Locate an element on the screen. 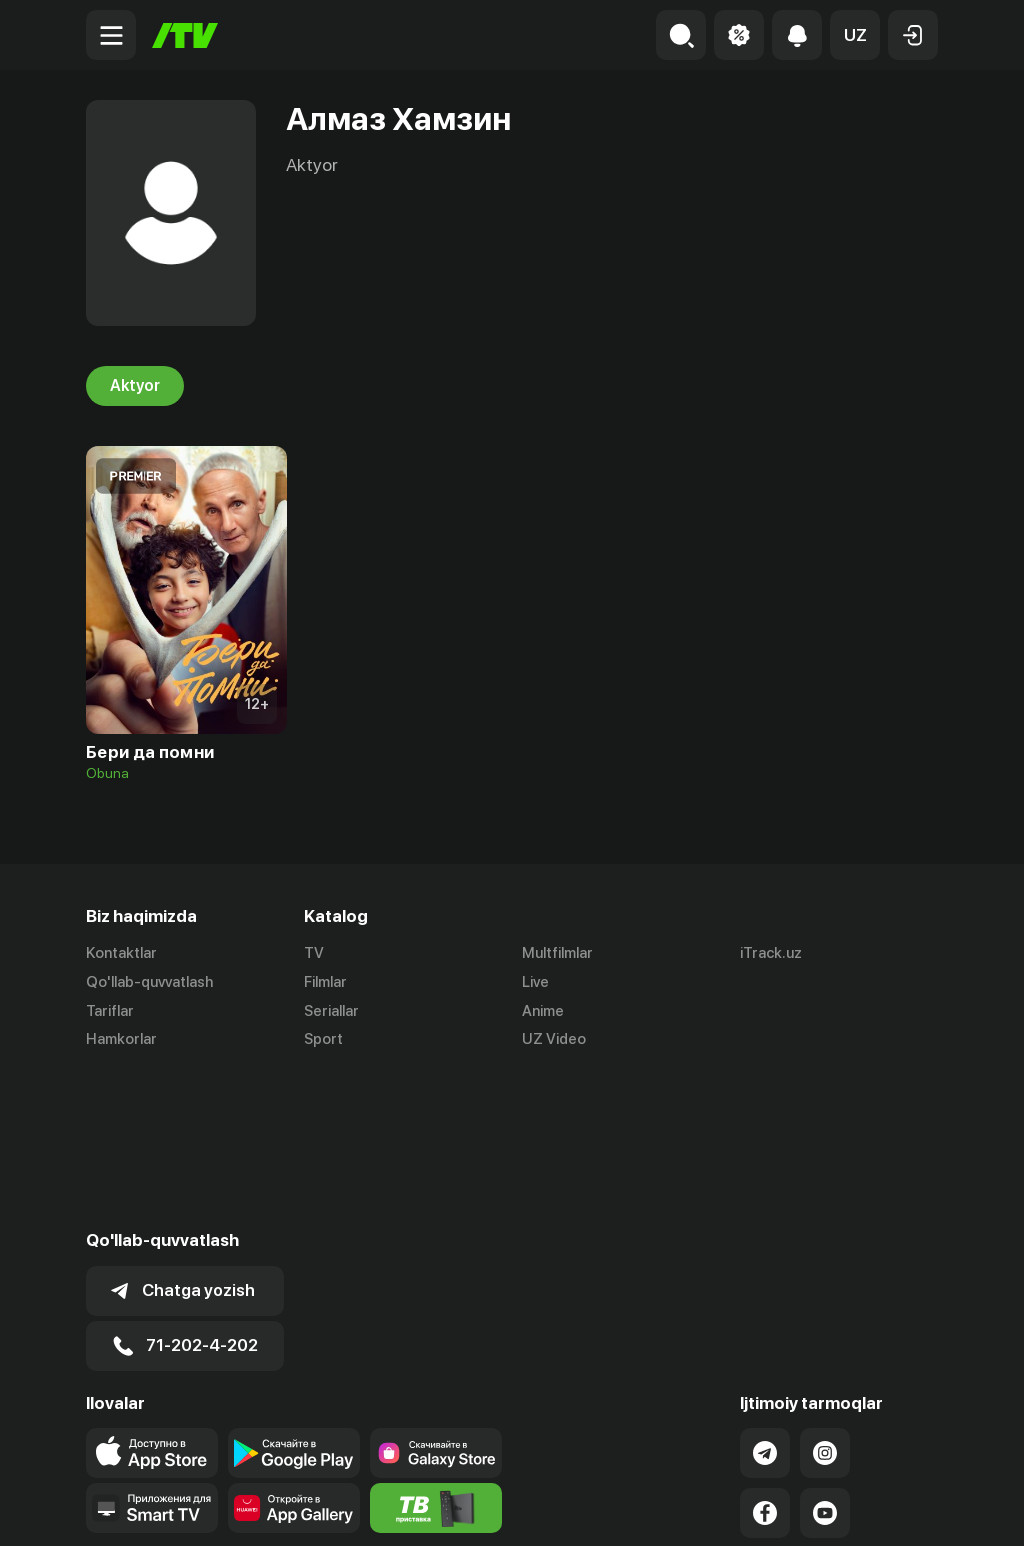 The image size is (1024, 1546). Kontaktlar is located at coordinates (121, 953).